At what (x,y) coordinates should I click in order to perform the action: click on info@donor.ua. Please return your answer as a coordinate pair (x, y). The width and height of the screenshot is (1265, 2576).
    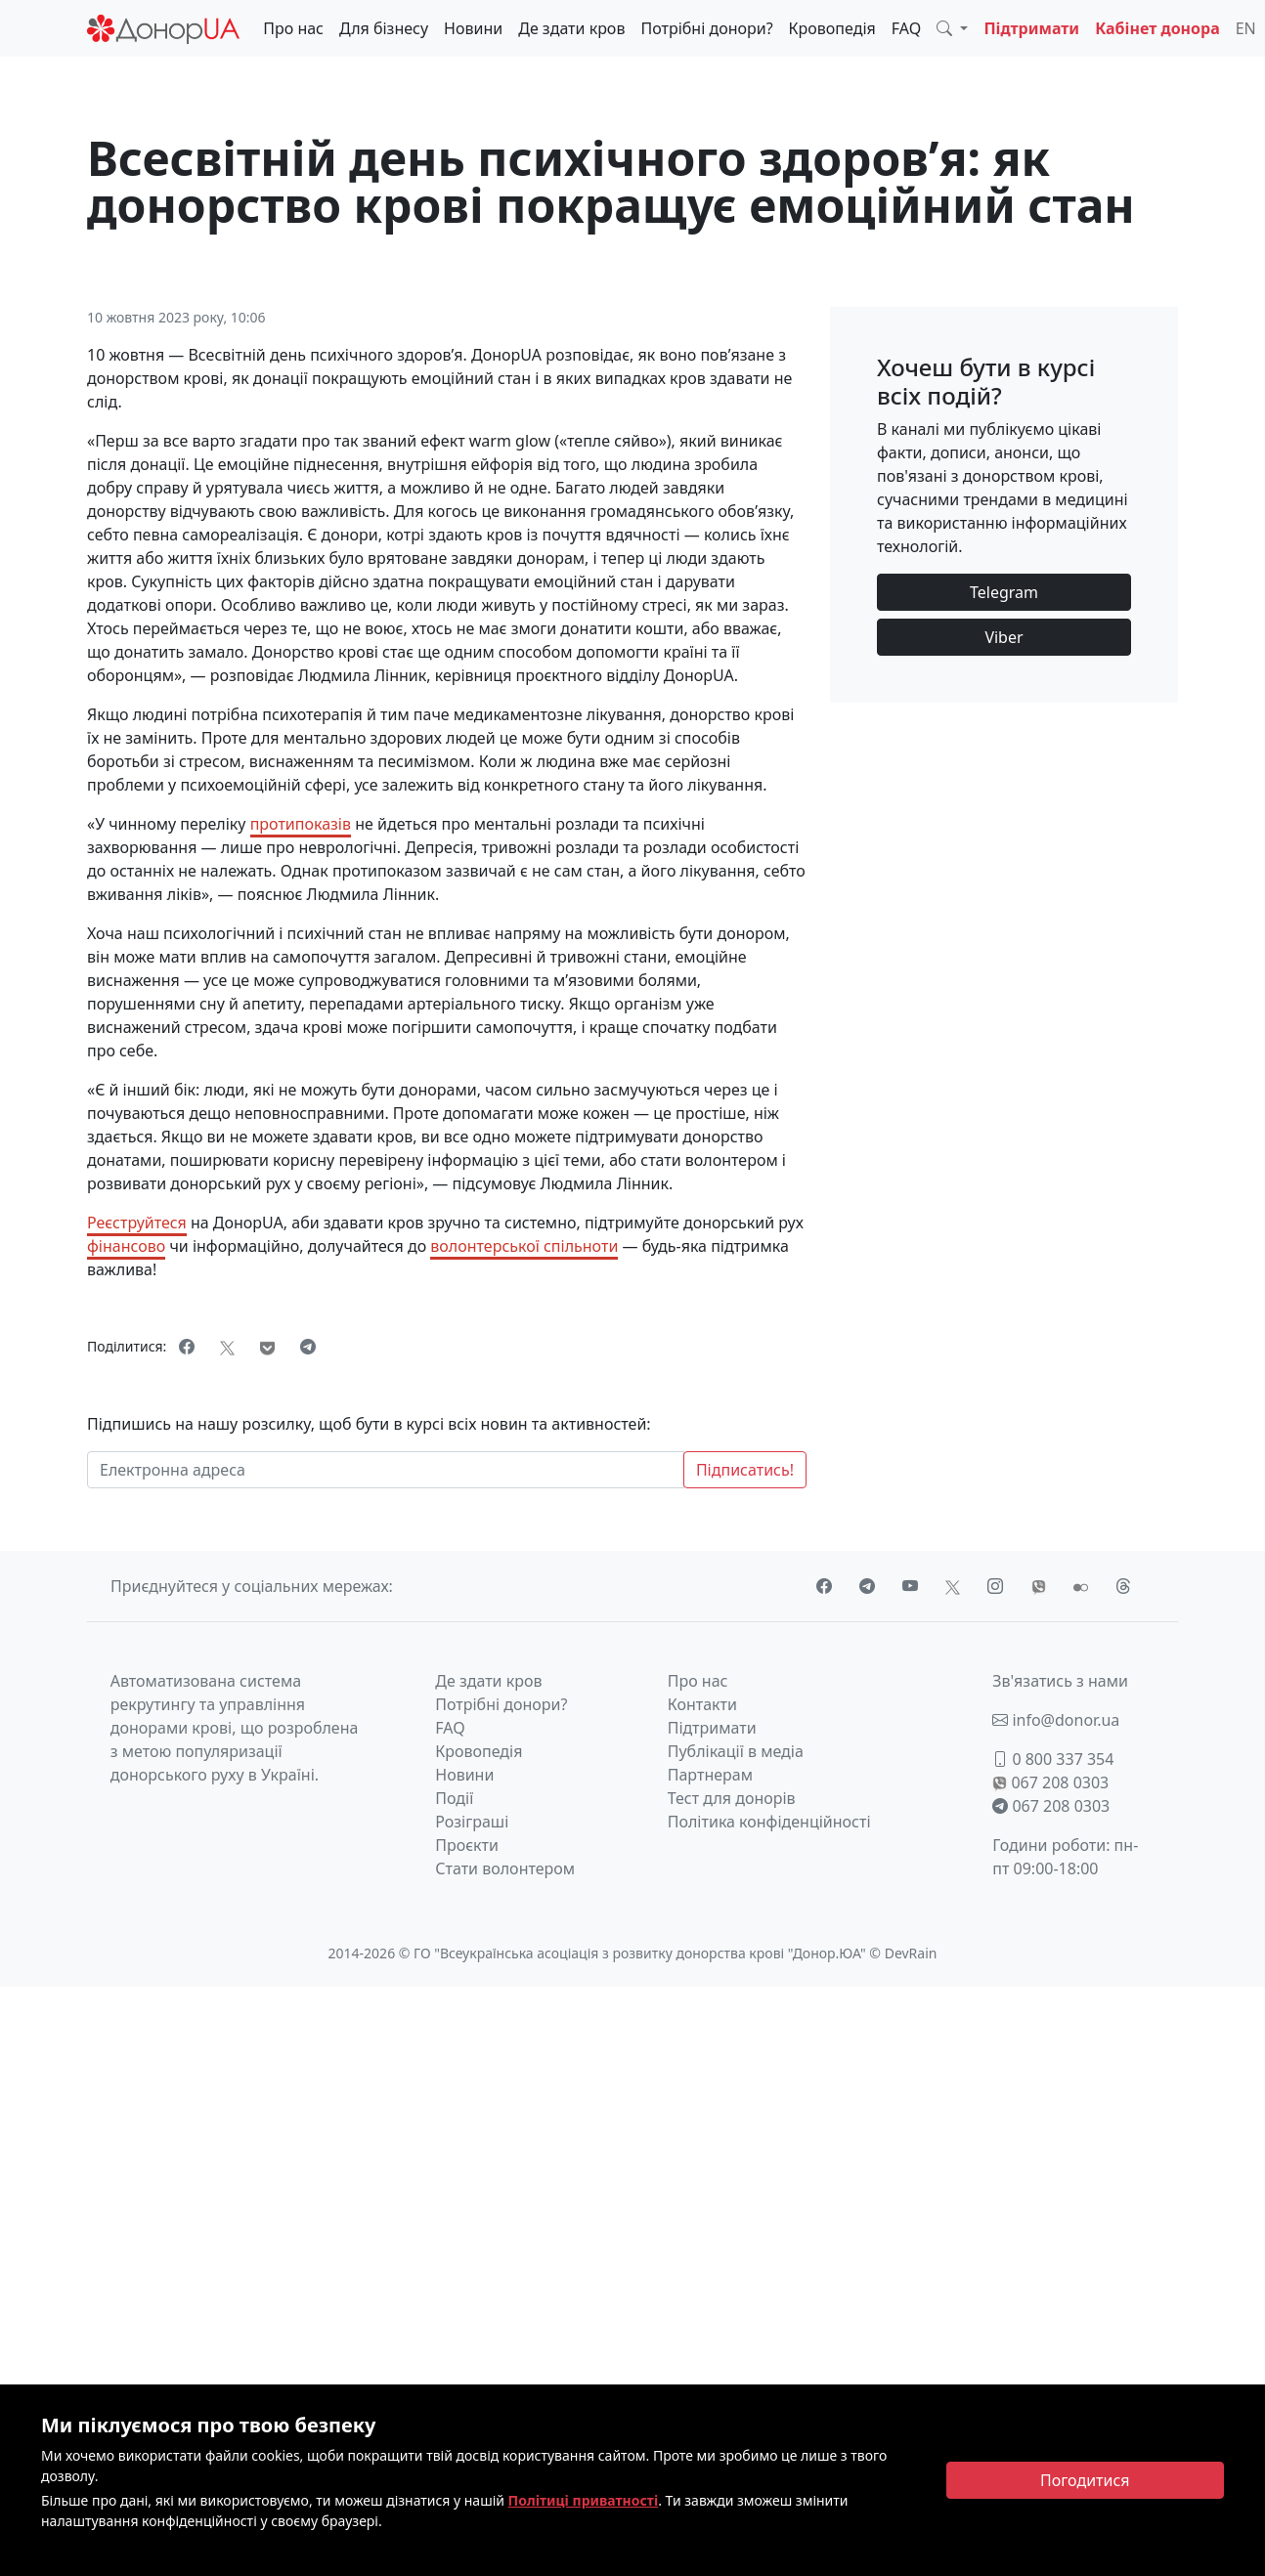
    Looking at the image, I should click on (1055, 1720).